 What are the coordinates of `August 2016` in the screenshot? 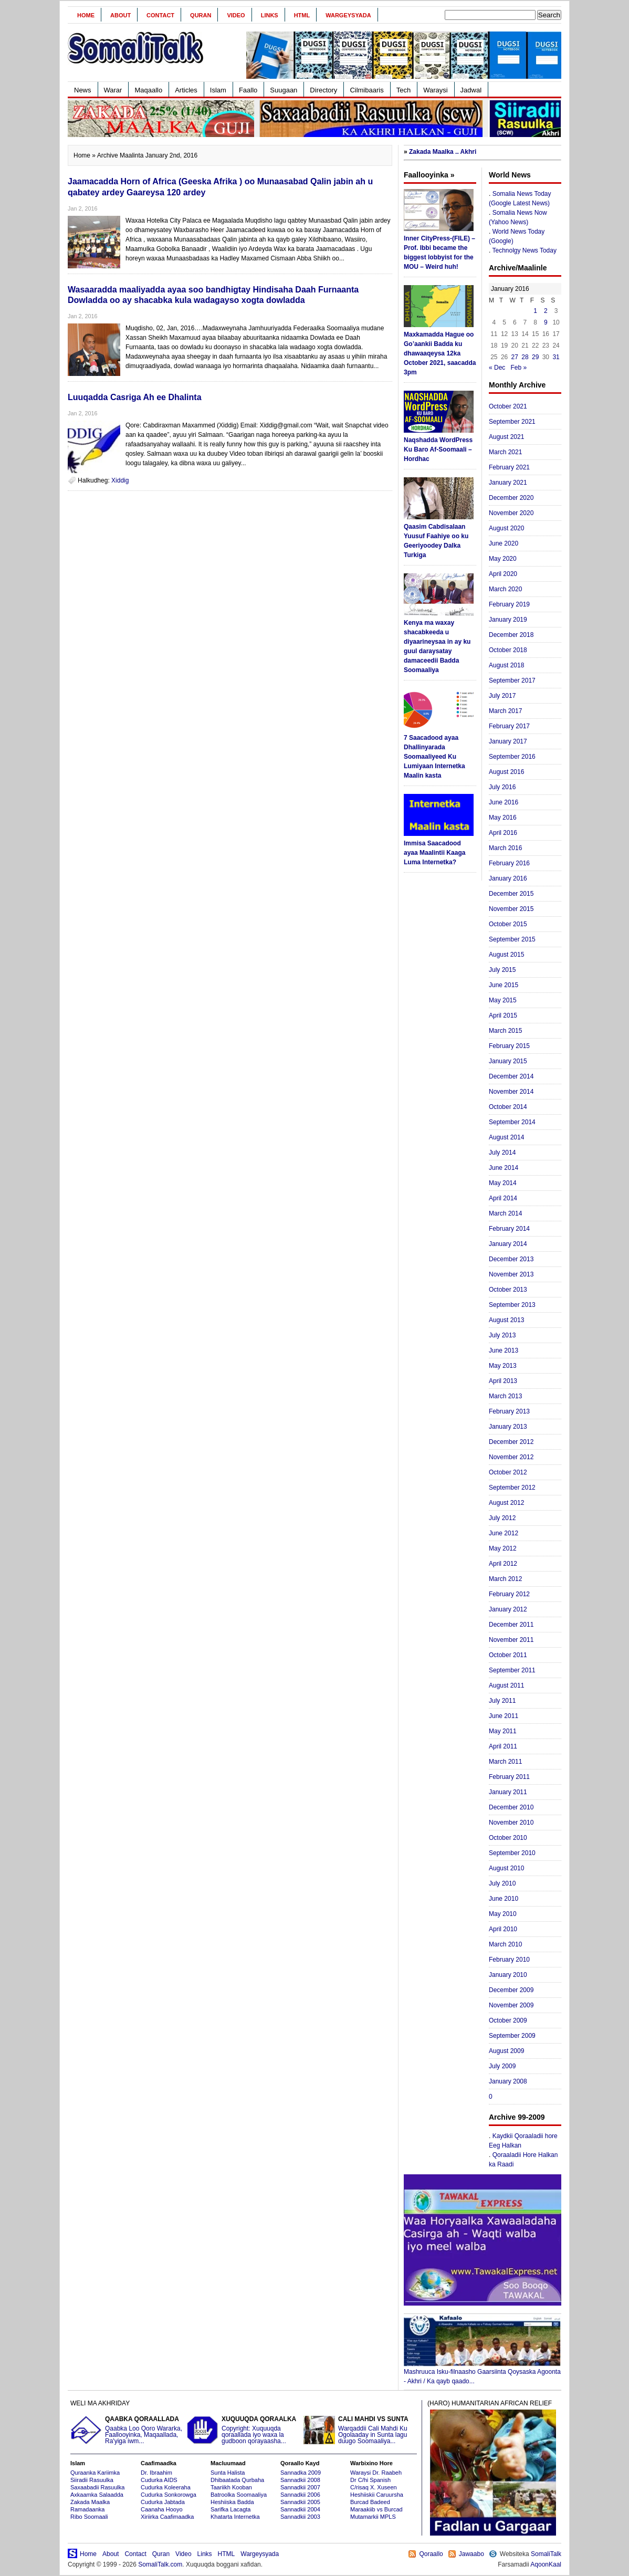 It's located at (506, 772).